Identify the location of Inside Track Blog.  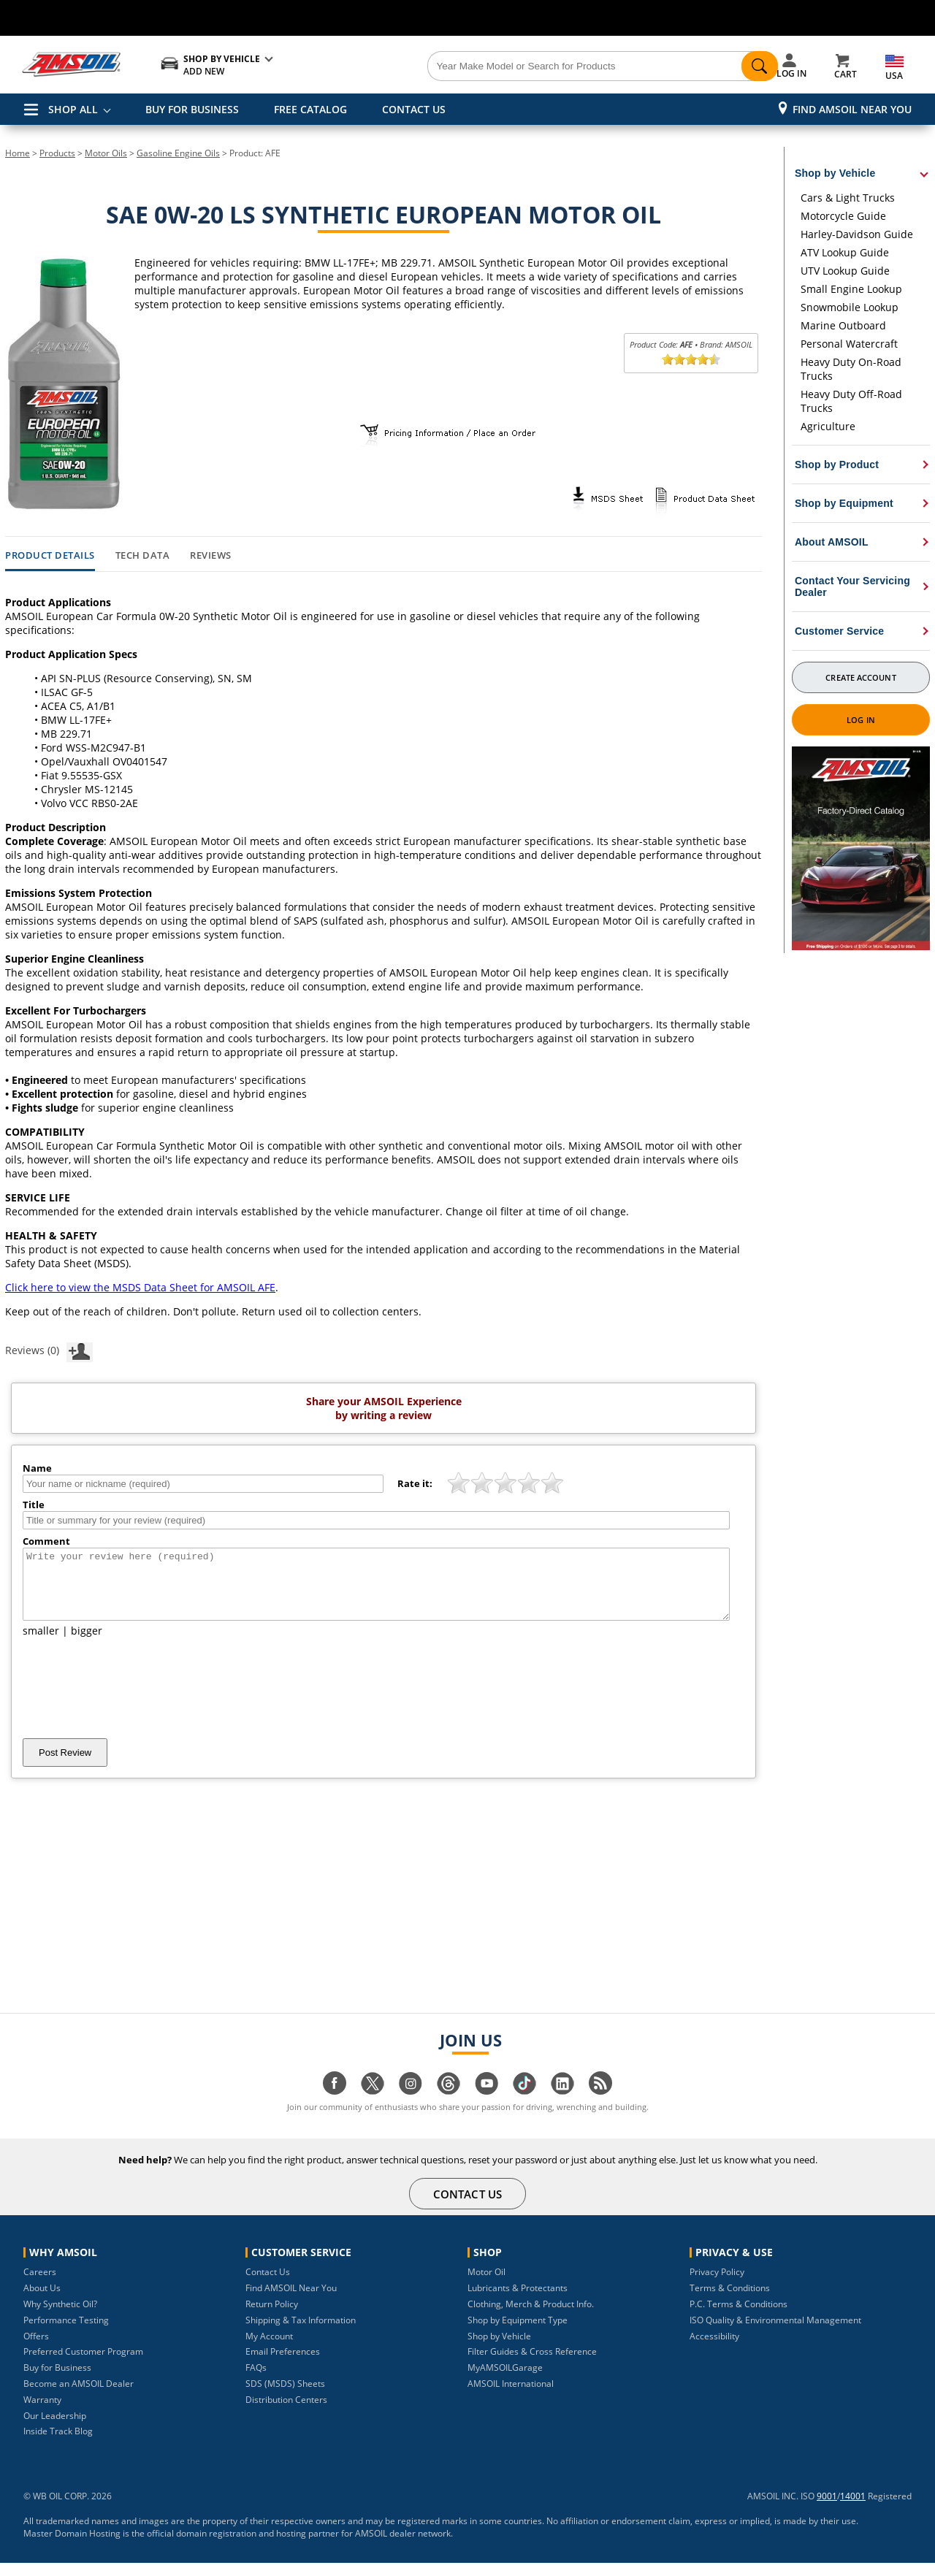
(58, 2444).